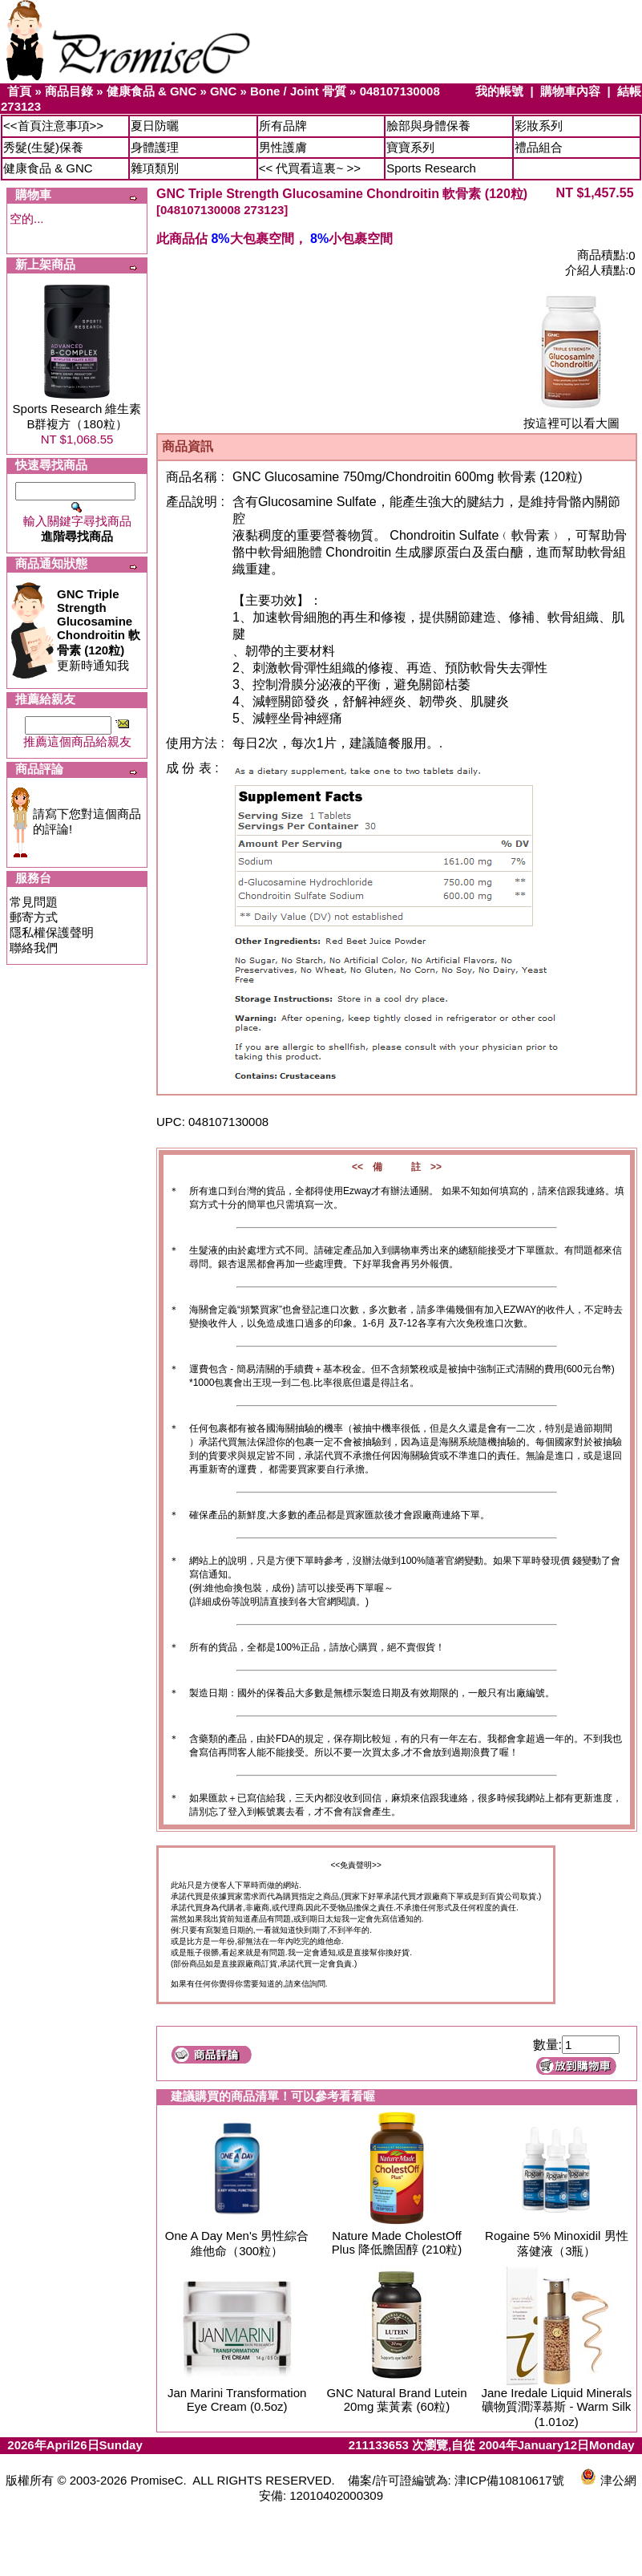 This screenshot has width=642, height=2576. What do you see at coordinates (155, 125) in the screenshot?
I see `夏日防曬` at bounding box center [155, 125].